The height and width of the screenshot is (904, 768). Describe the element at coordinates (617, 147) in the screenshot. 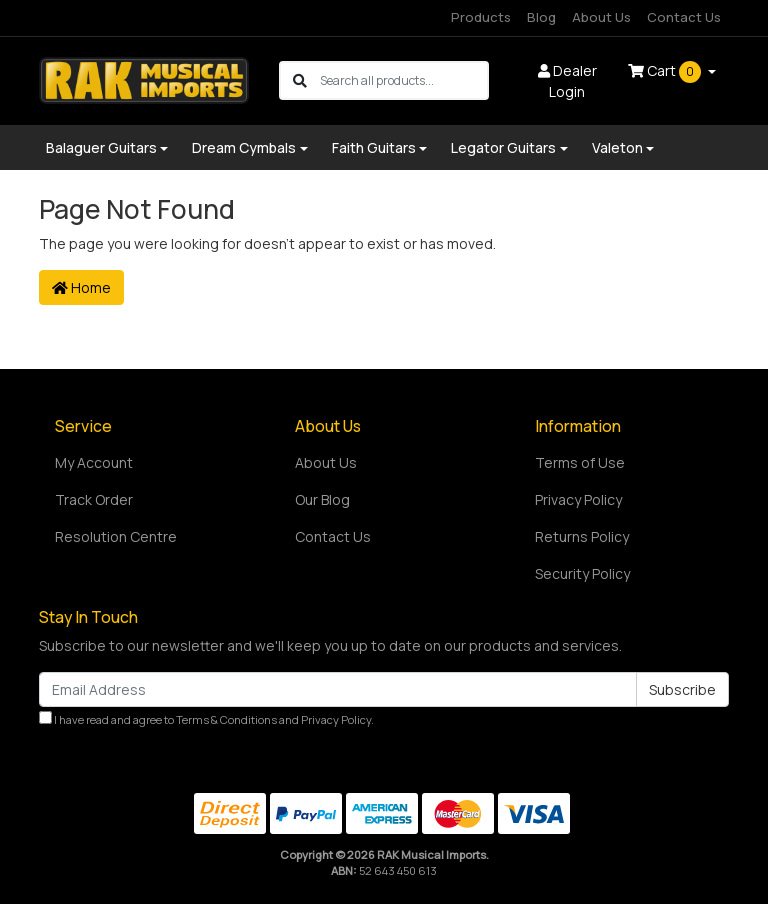

I see `Valeton [button]` at that location.